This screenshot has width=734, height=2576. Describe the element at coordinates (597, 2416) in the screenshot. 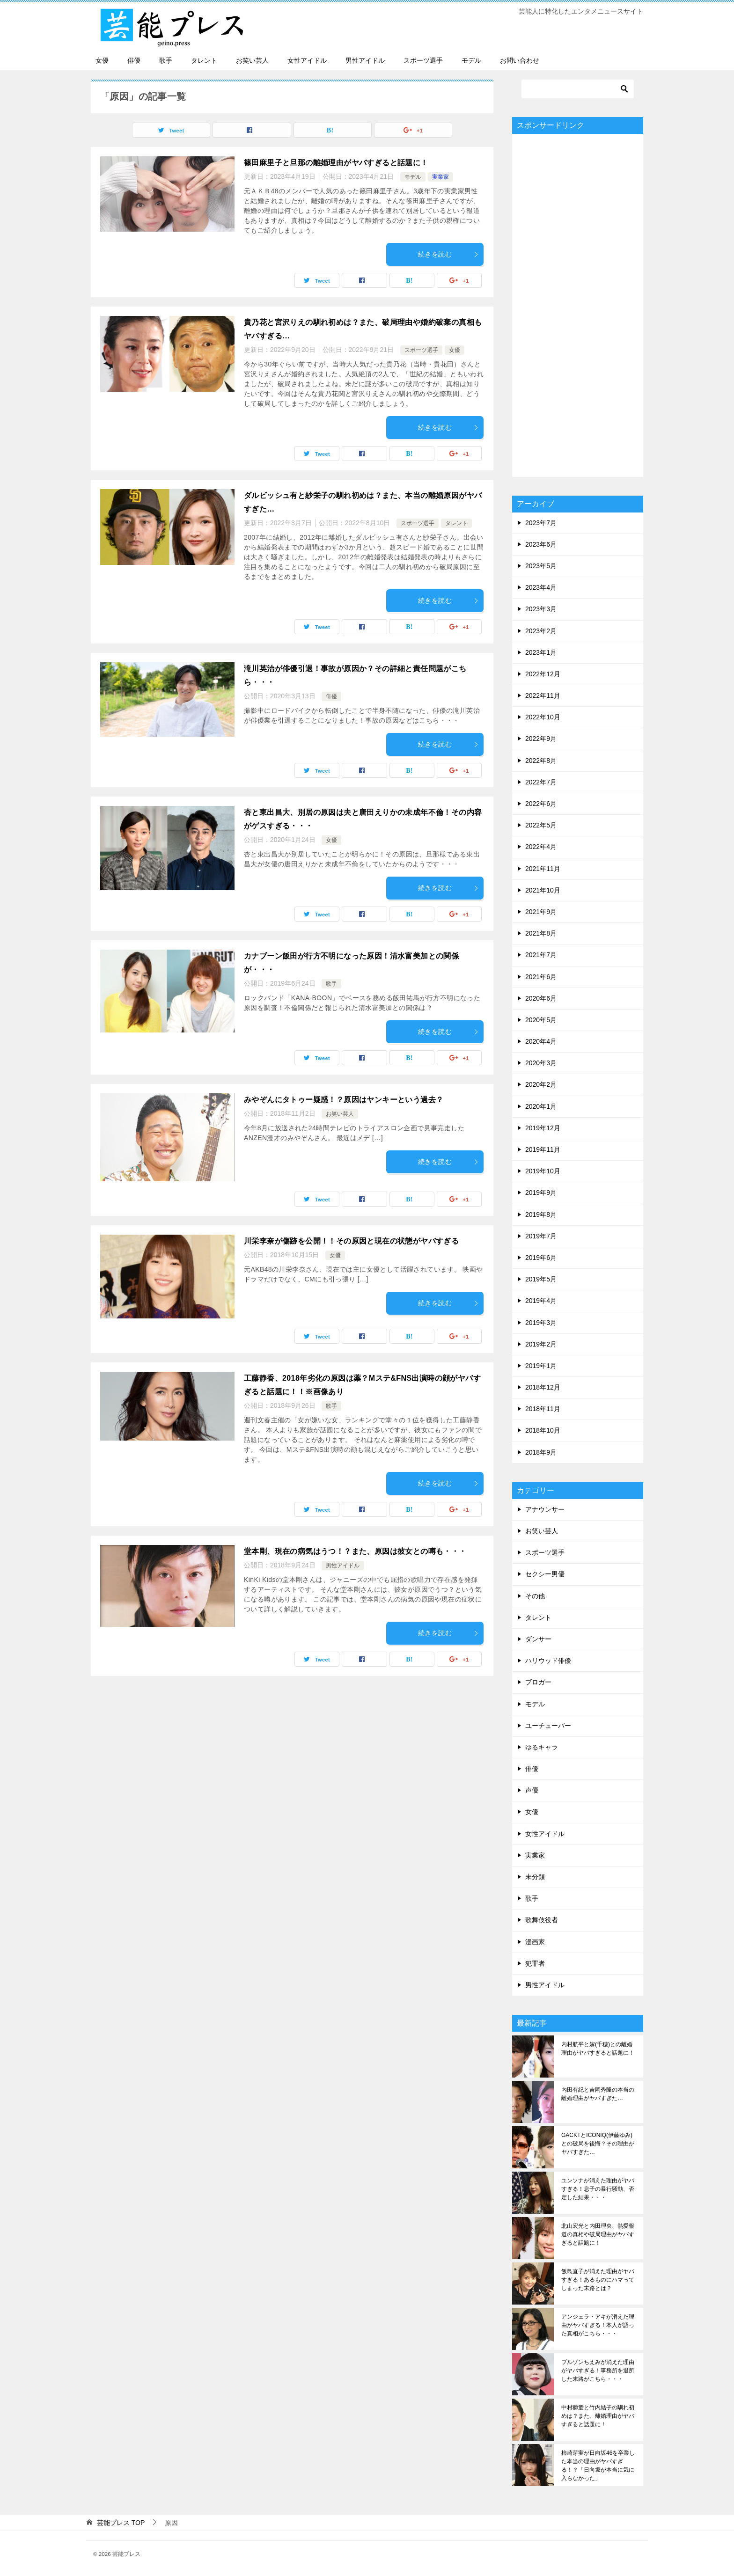

I see `中村獅童と竹内結子の馴れ初めは？また、離婚理由がヤバすぎると話題に！` at that location.